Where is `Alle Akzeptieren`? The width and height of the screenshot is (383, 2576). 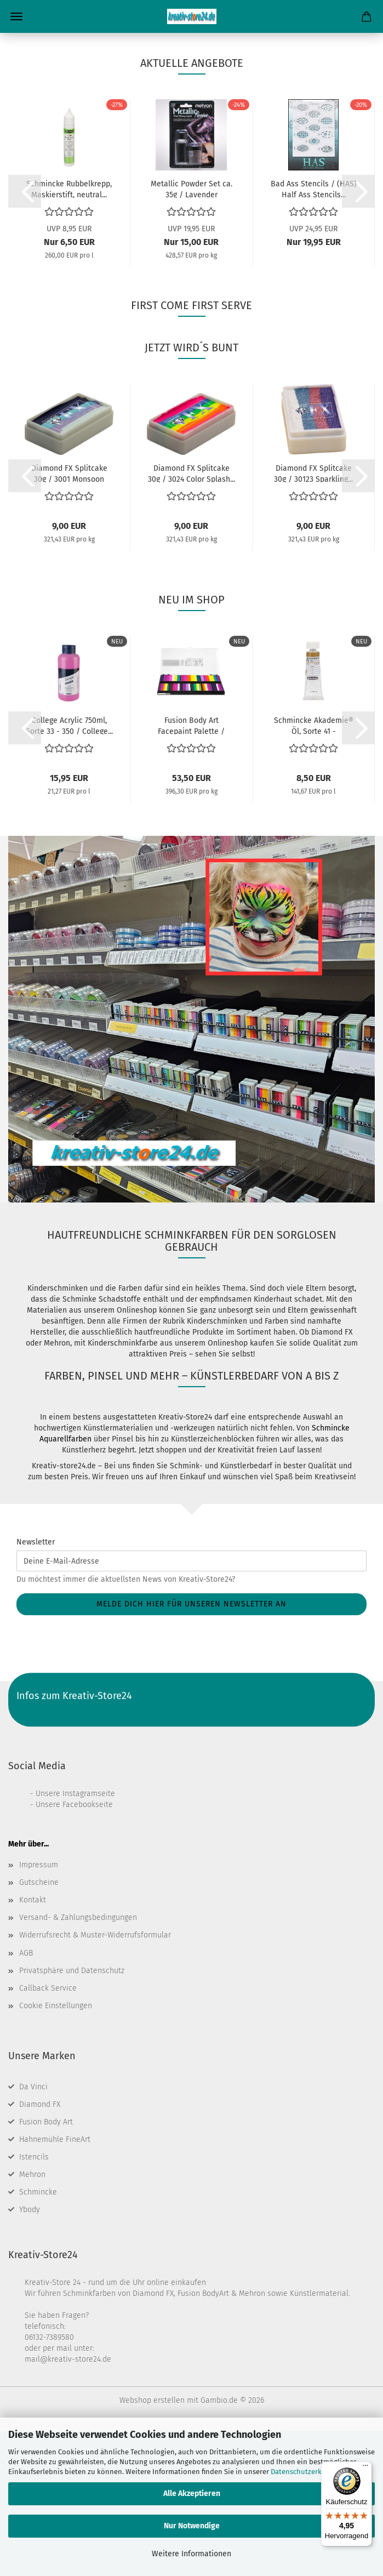
Alle Akzeptieren is located at coordinates (191, 2493).